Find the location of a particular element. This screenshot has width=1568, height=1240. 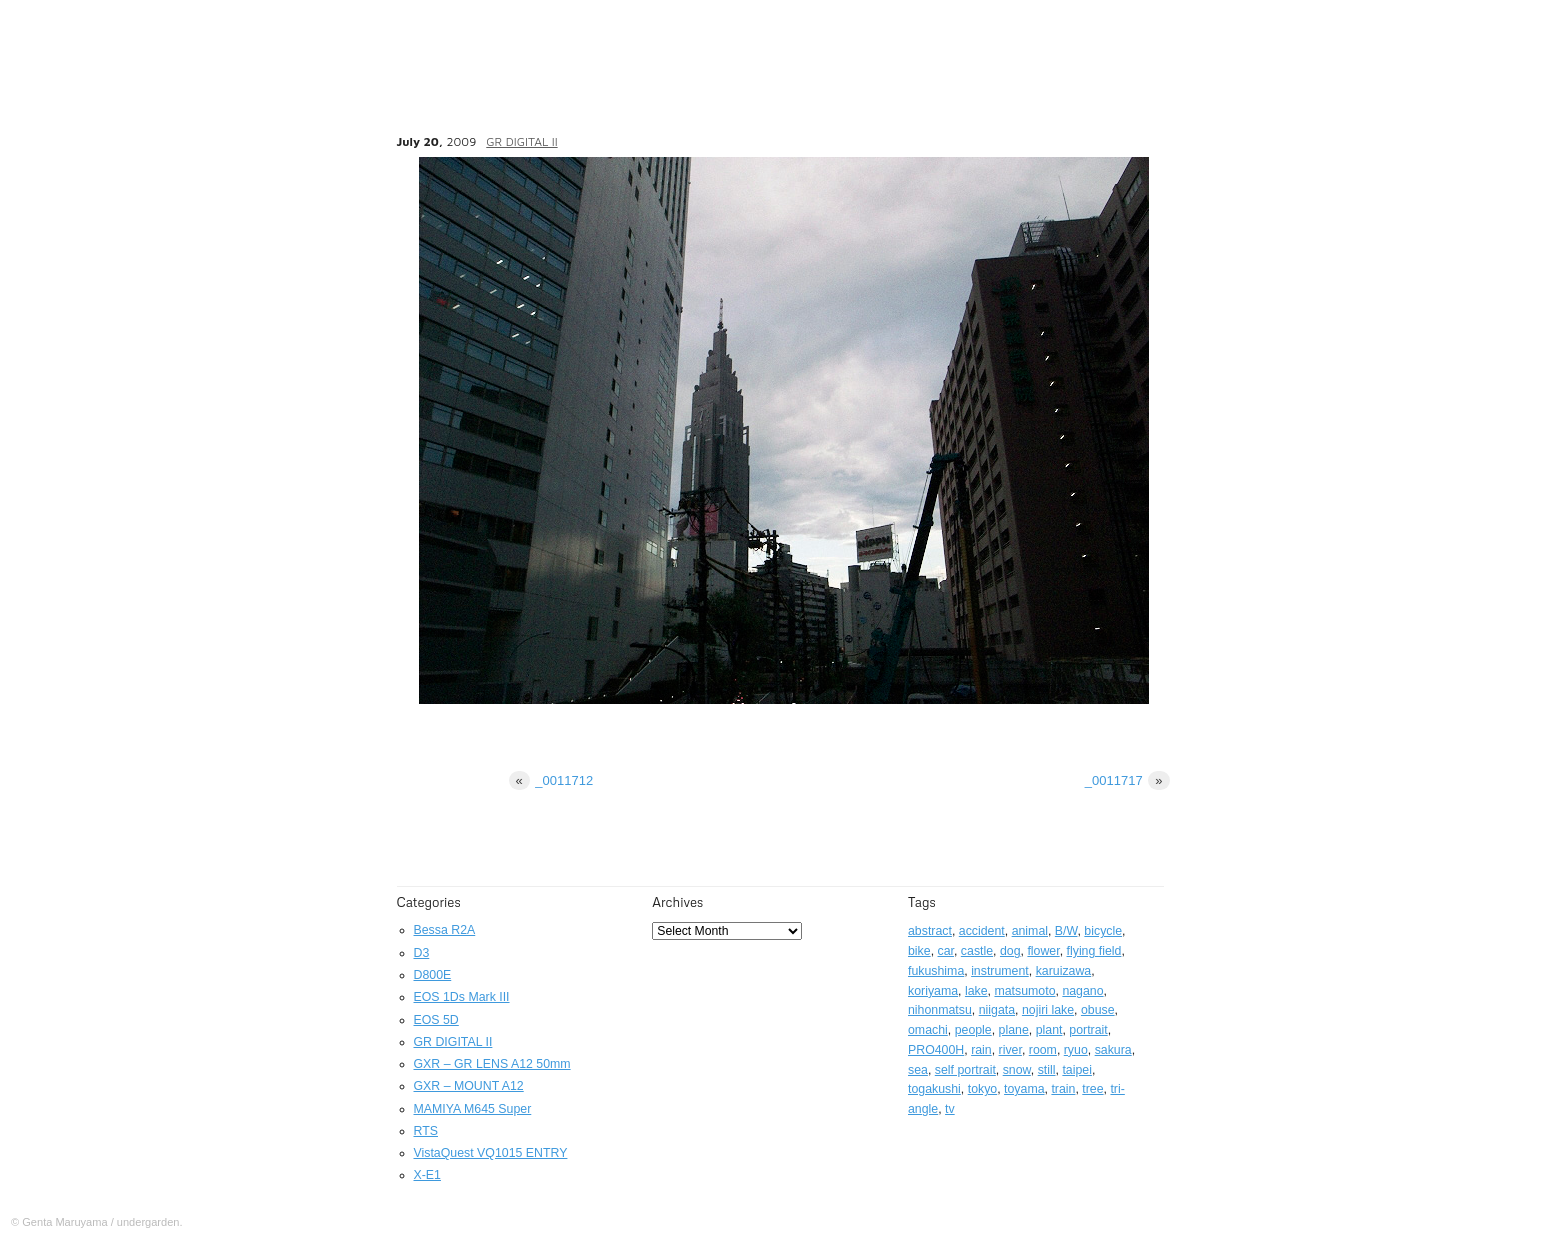

niigata is located at coordinates (997, 1010).